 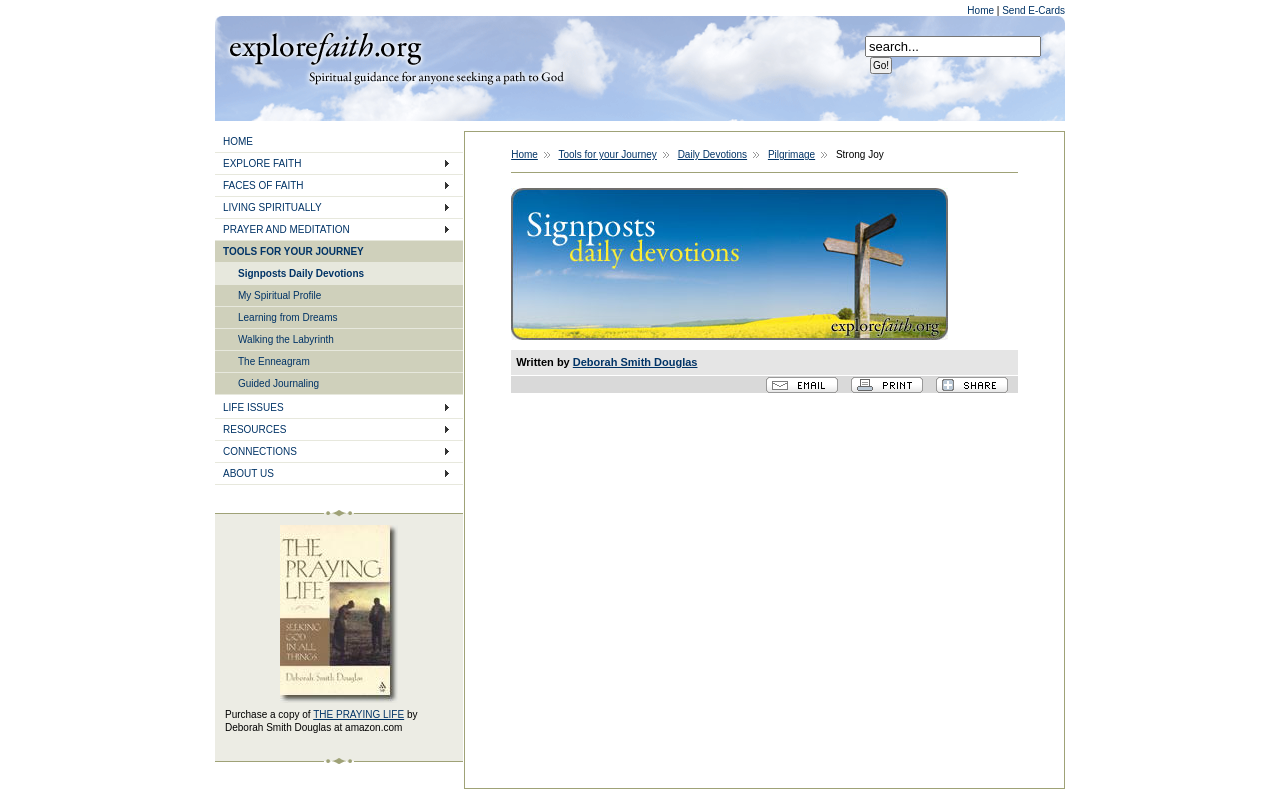 I want to click on LIVING SPIRITUALLY, so click(x=272, y=207).